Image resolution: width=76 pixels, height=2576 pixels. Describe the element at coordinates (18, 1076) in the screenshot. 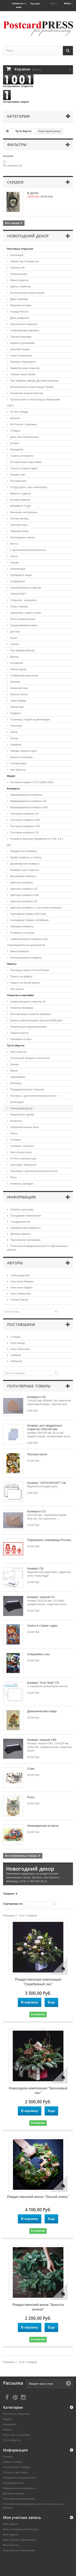

I see `Скрапбукинг` at that location.